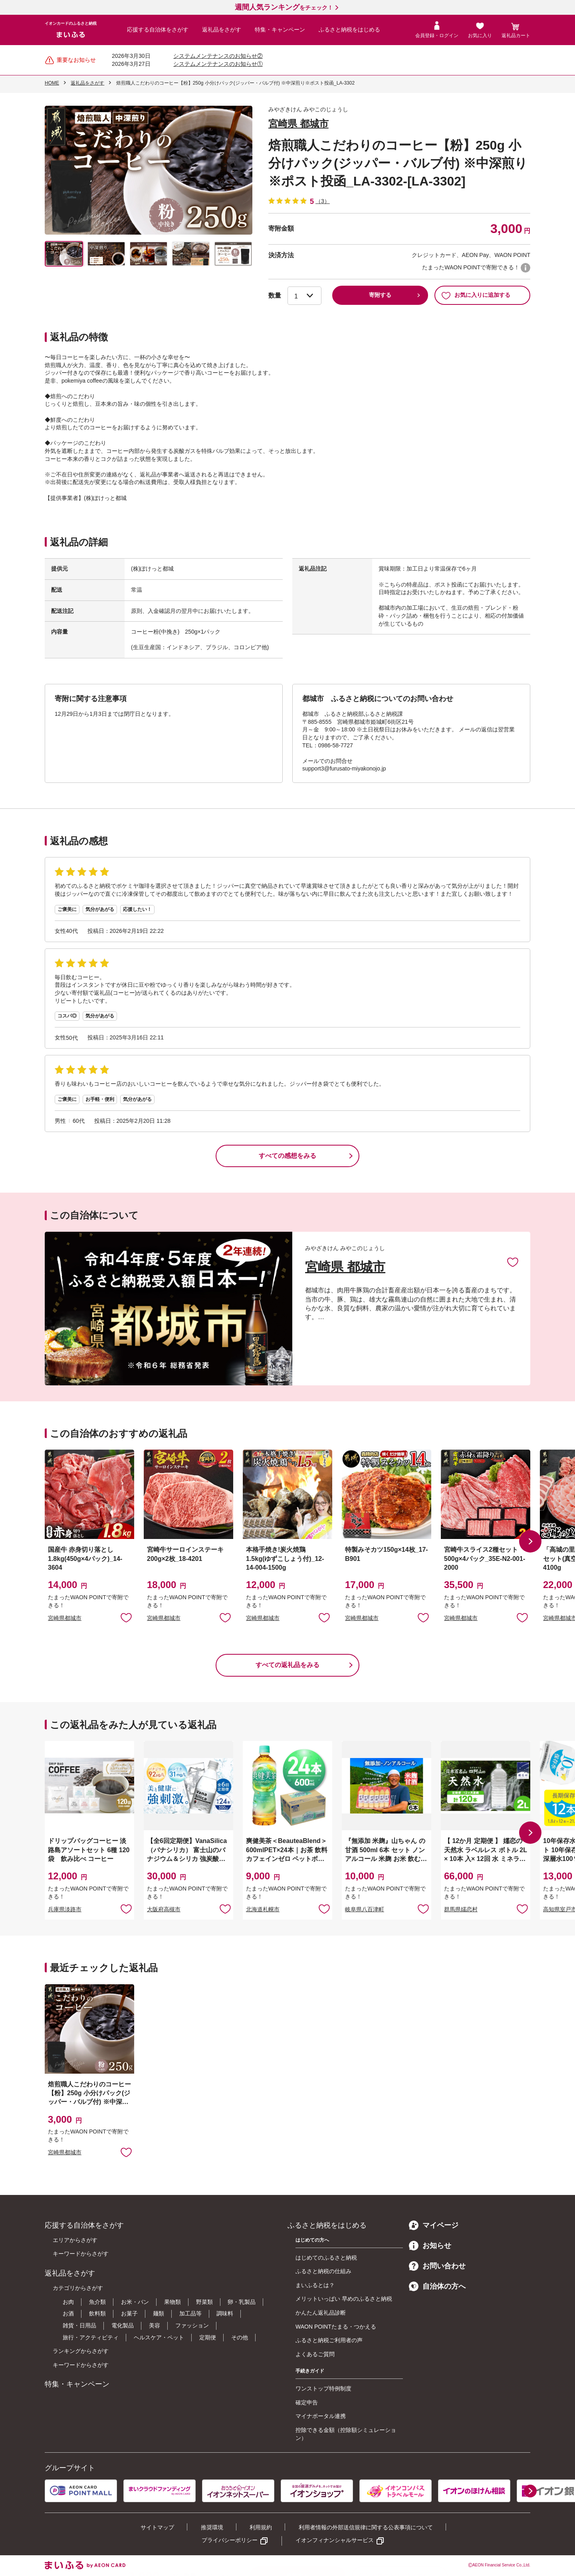 Image resolution: width=575 pixels, height=2576 pixels. Describe the element at coordinates (224, 2313) in the screenshot. I see `調味料` at that location.